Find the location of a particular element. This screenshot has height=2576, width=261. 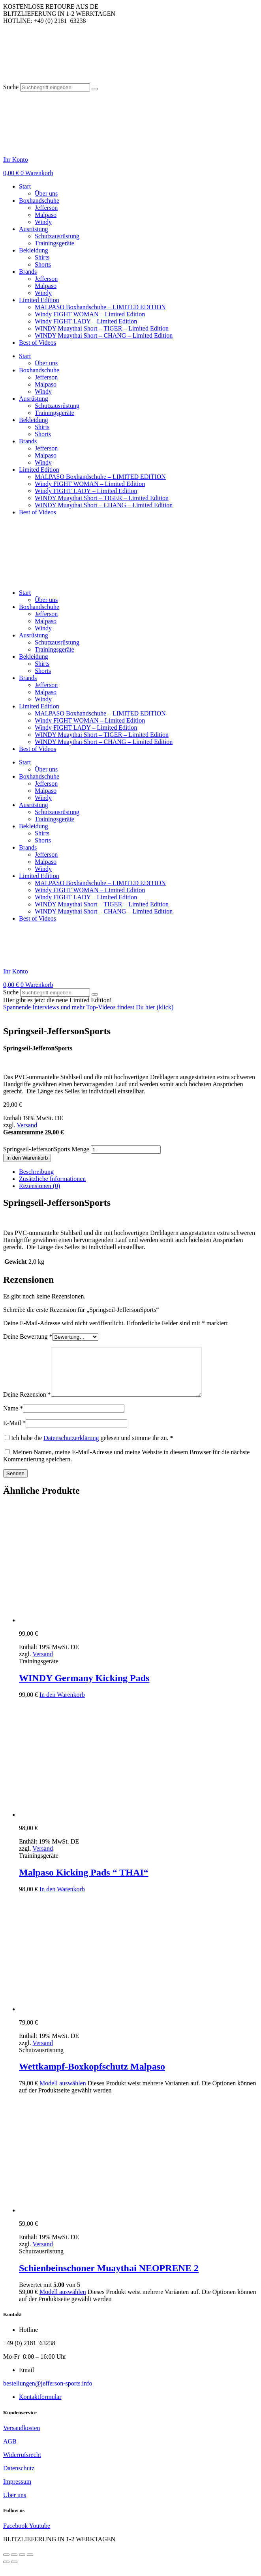

[Produktmenge] is located at coordinates (126, 1149).